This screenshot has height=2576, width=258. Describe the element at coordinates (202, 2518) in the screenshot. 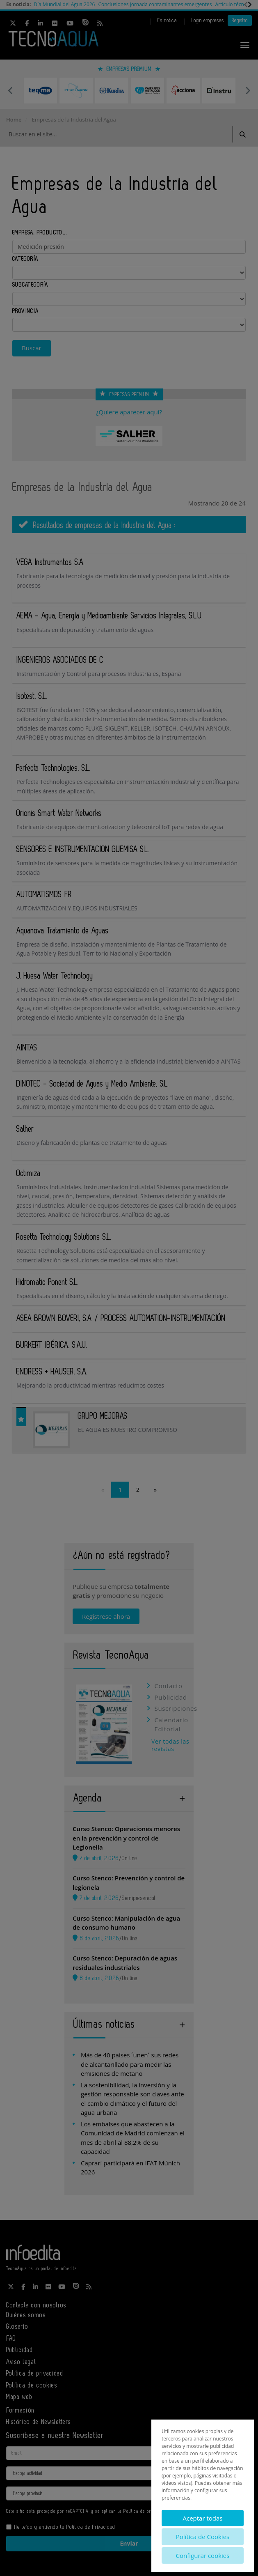

I see `Aceptar todas` at that location.